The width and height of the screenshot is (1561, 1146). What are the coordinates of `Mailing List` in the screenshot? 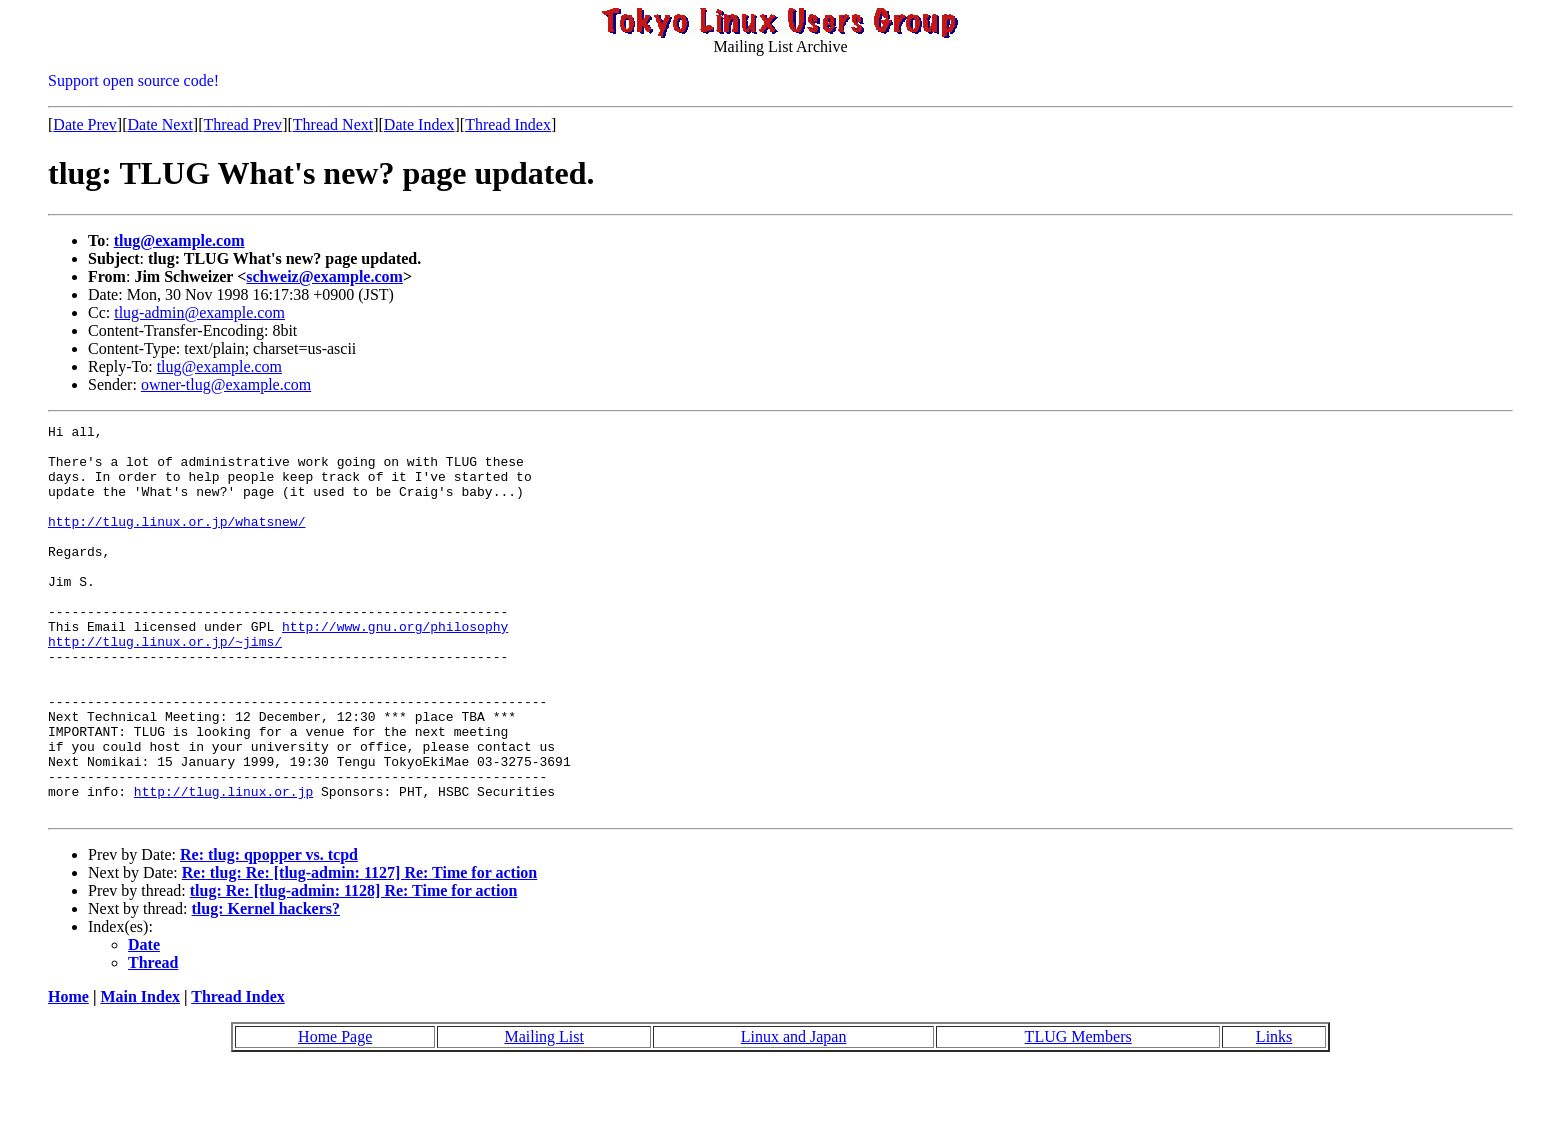 It's located at (544, 1114).